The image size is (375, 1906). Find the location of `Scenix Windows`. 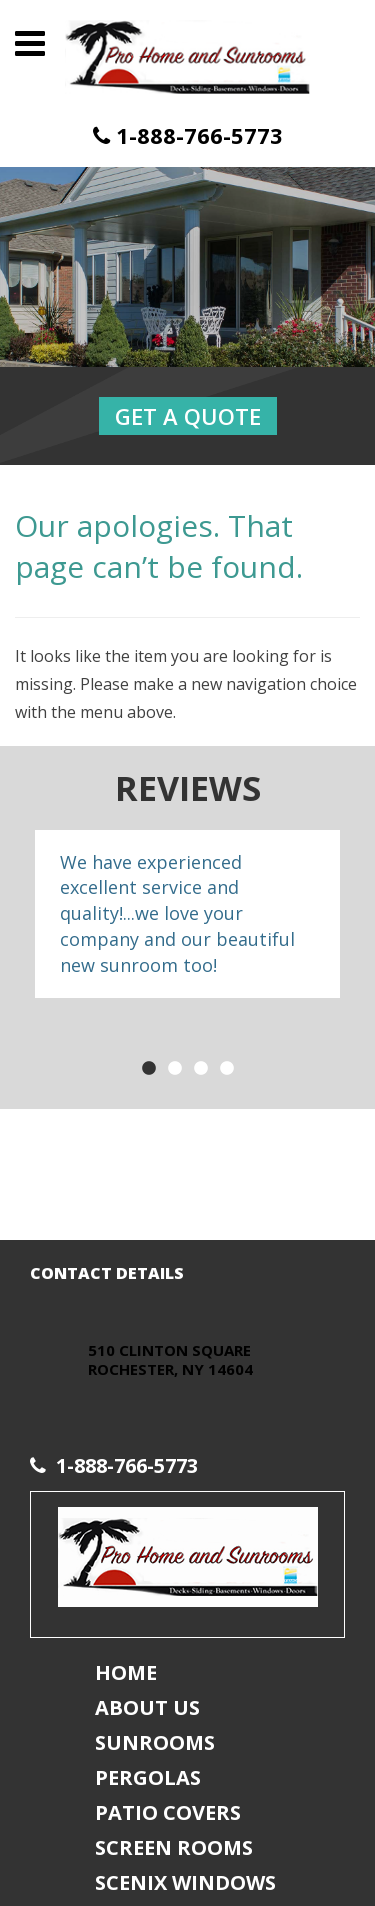

Scenix Windows is located at coordinates (185, 1882).